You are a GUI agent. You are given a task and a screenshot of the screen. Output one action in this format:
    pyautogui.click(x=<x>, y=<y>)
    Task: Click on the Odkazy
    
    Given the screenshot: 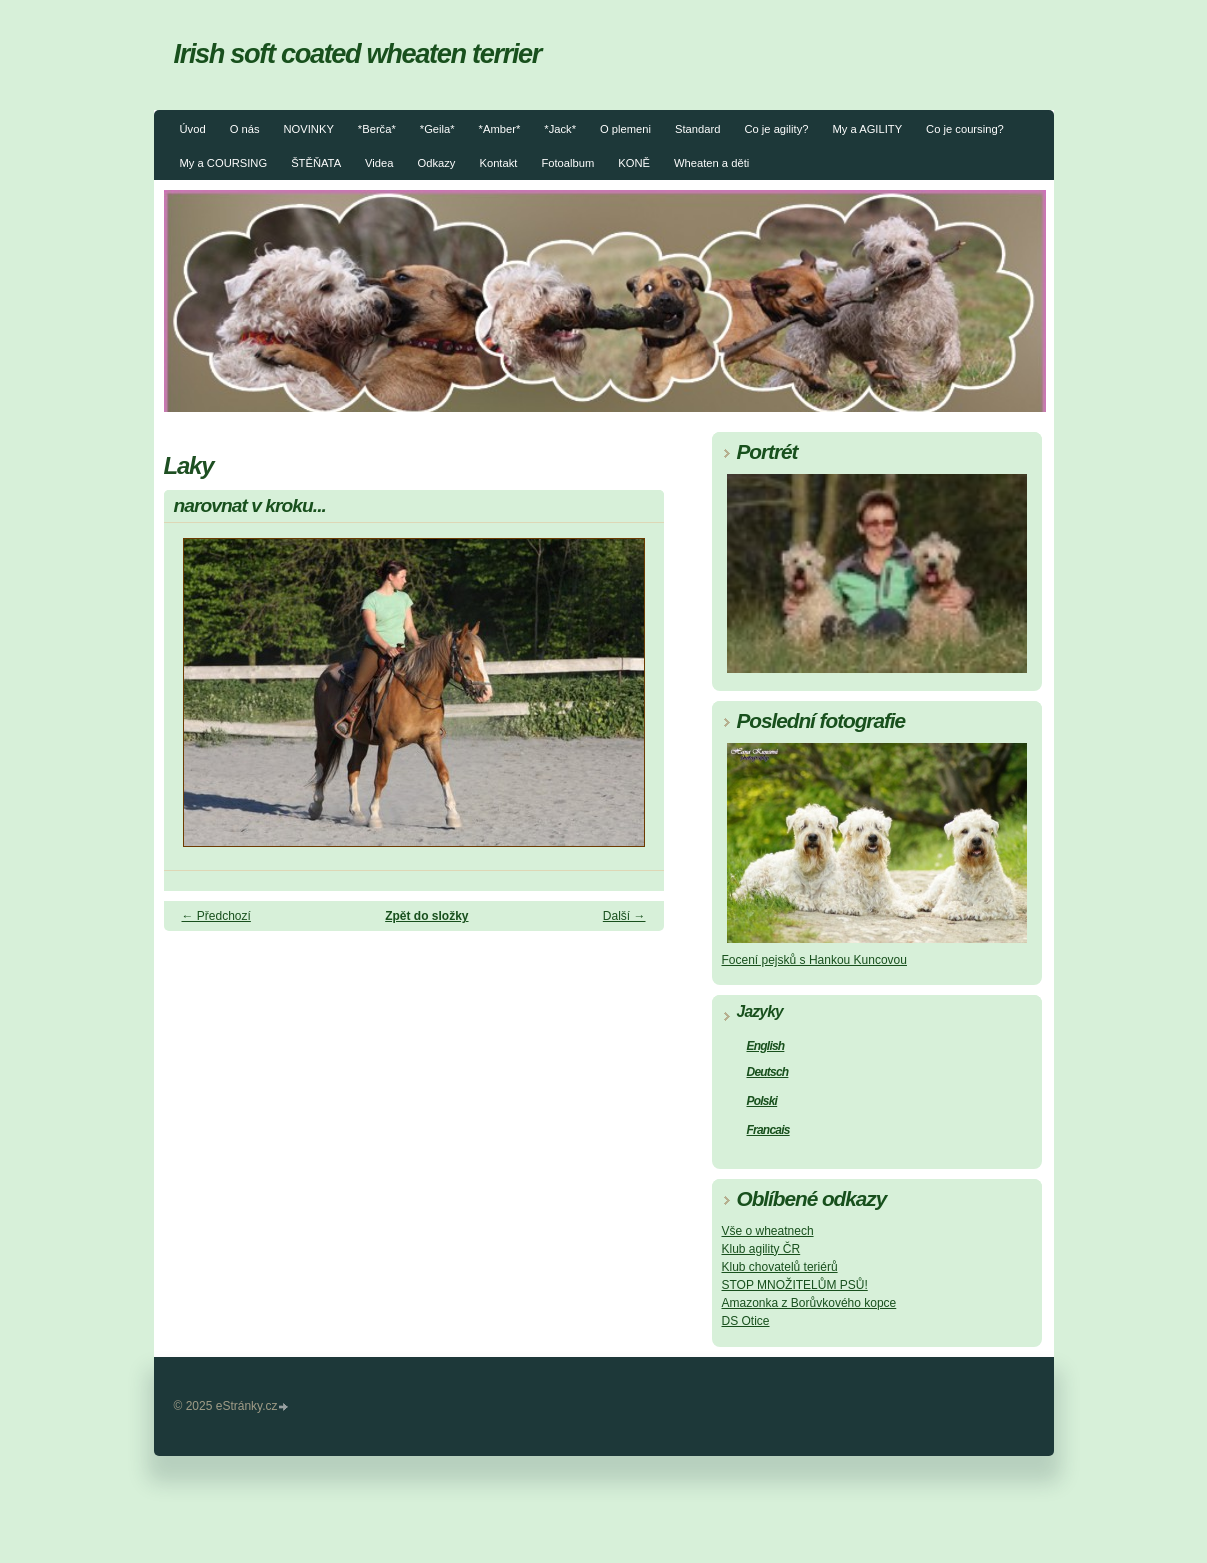 What is the action you would take?
    pyautogui.click(x=437, y=163)
    